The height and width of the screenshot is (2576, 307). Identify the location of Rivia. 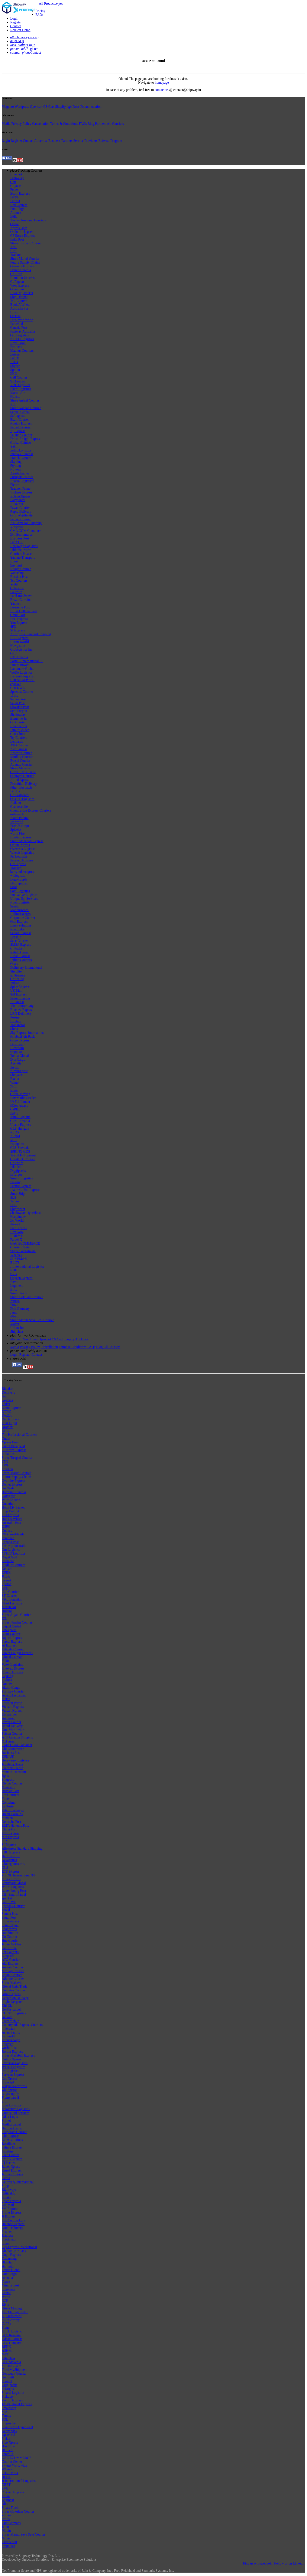
(14, 1090).